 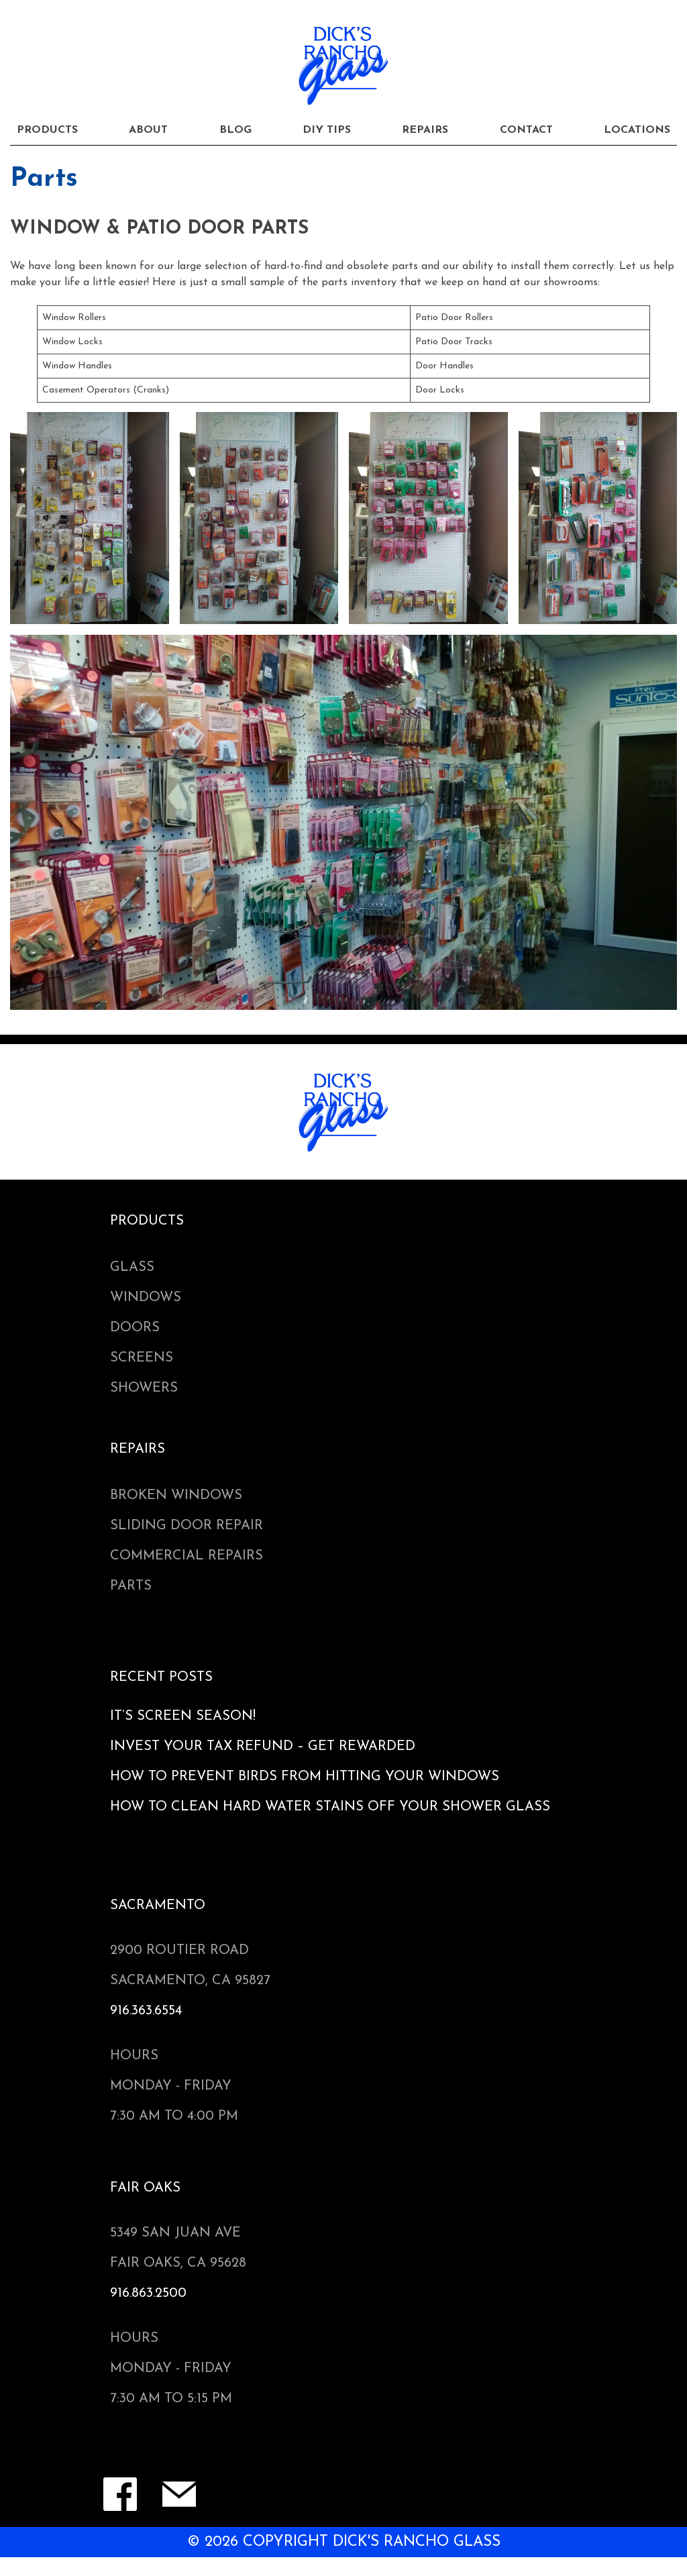 I want to click on Contact Form, so click(x=179, y=2494).